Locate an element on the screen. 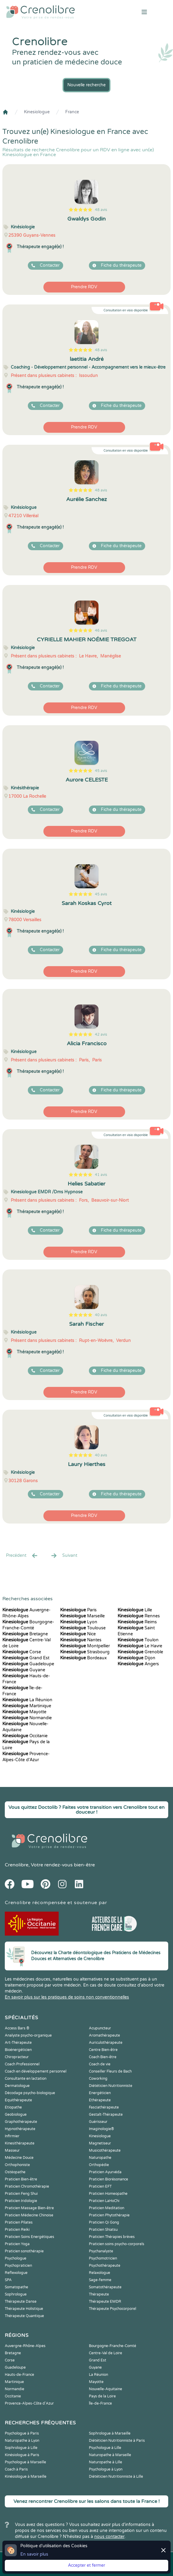 The width and height of the screenshot is (173, 2576). Relaxologue is located at coordinates (99, 2273).